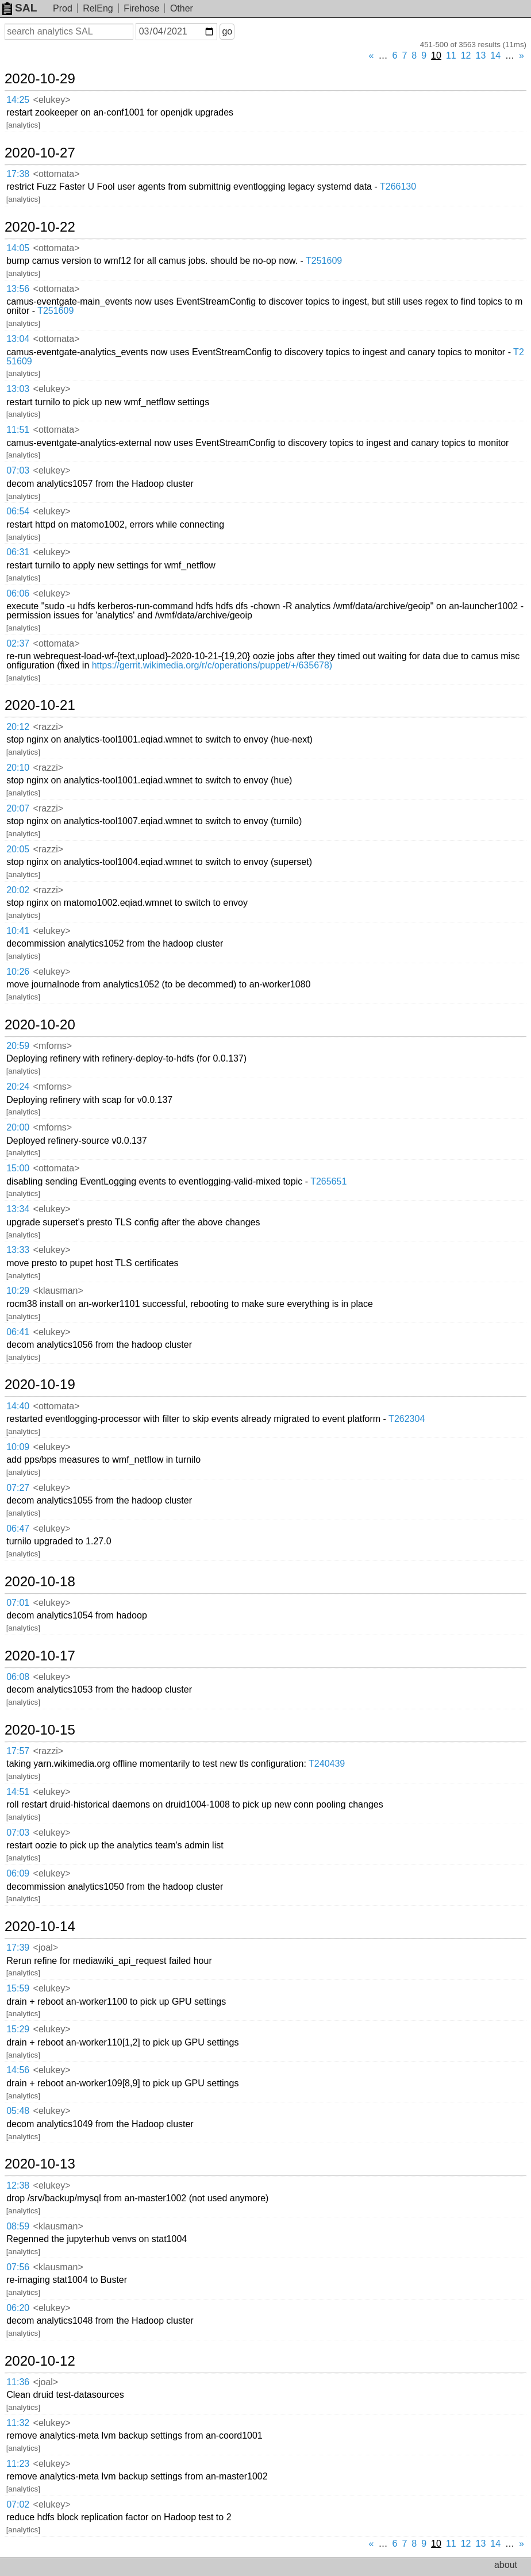  What do you see at coordinates (466, 55) in the screenshot?
I see `12` at bounding box center [466, 55].